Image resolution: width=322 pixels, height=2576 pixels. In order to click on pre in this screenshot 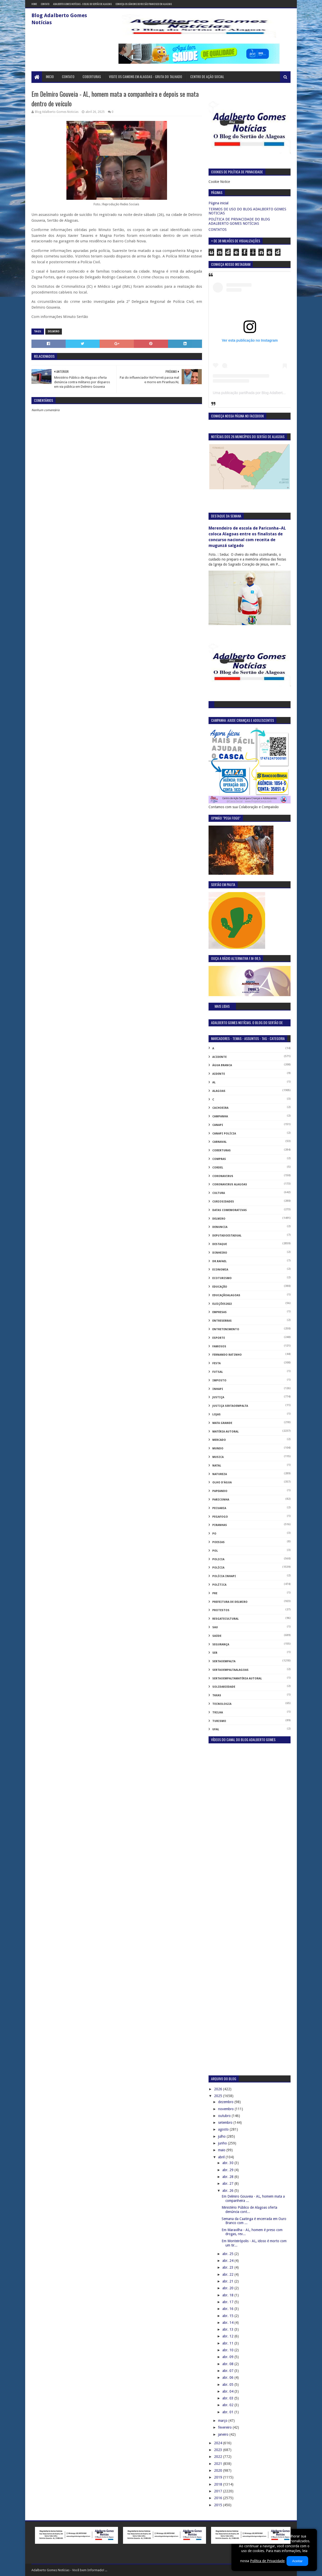, I will do `click(214, 1593)`.